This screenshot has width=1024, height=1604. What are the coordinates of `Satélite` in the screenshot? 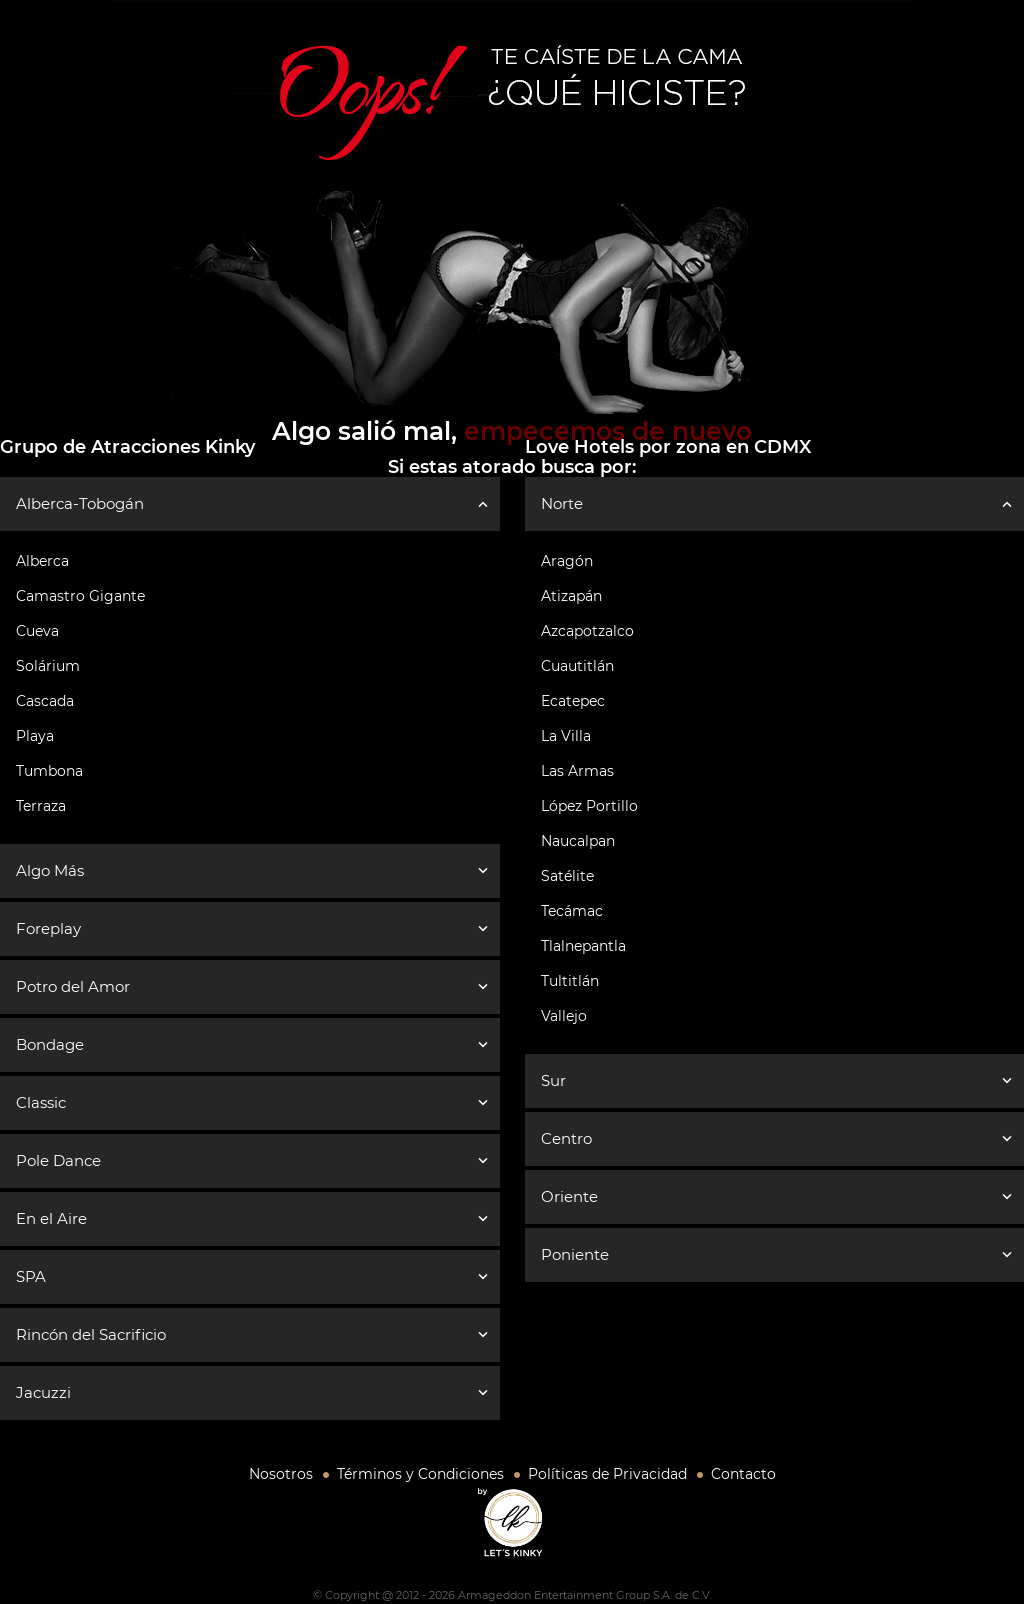 It's located at (567, 876).